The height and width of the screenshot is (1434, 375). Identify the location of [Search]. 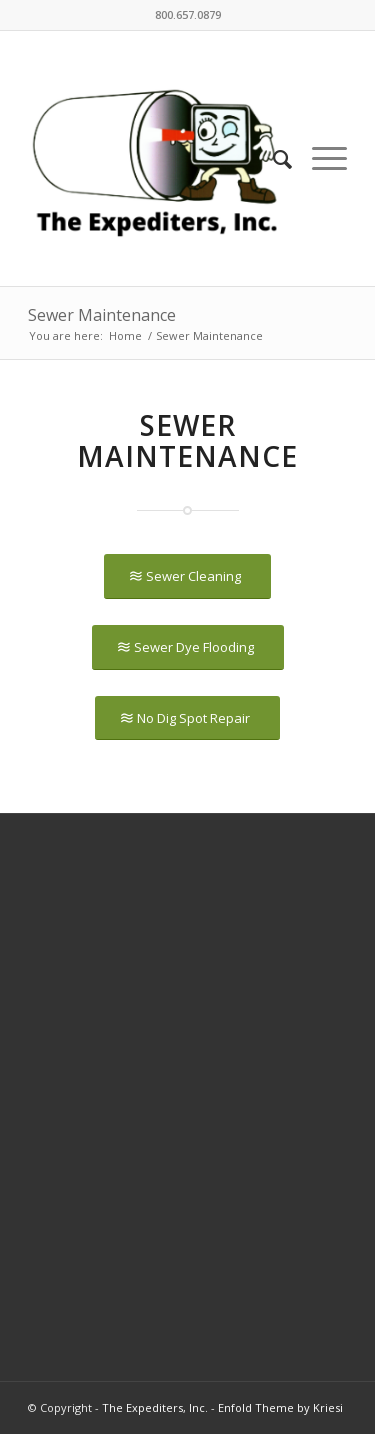
(272, 158).